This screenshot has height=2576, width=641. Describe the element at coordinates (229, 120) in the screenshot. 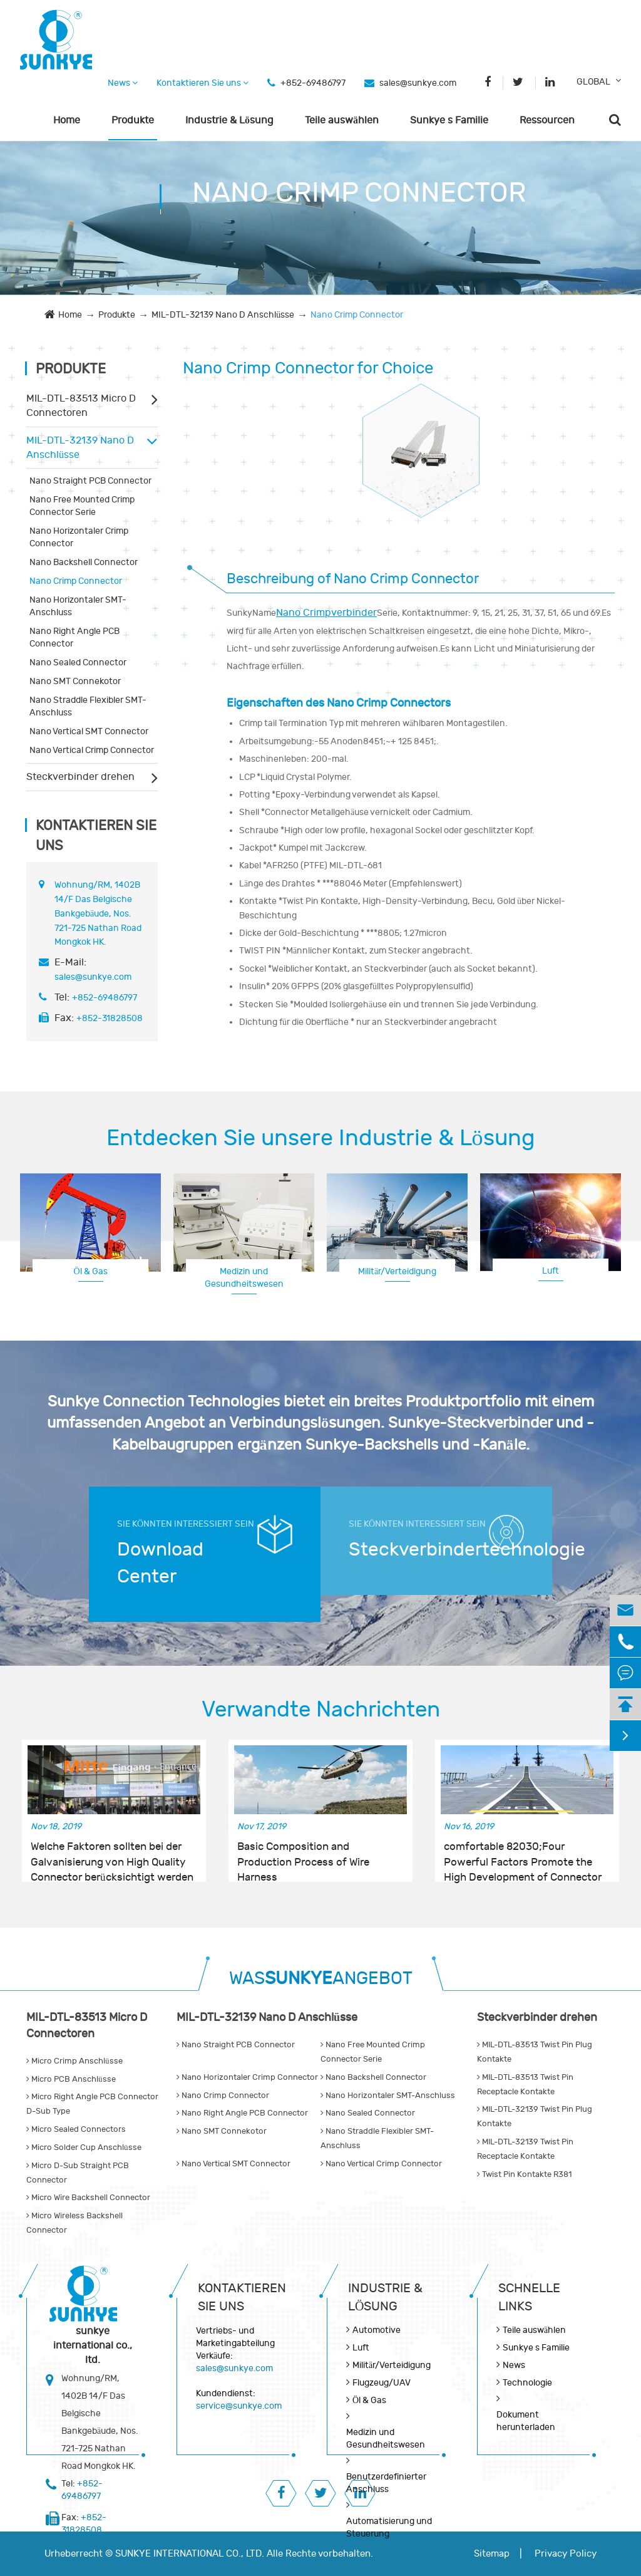

I see `Industrie & Lösung` at that location.